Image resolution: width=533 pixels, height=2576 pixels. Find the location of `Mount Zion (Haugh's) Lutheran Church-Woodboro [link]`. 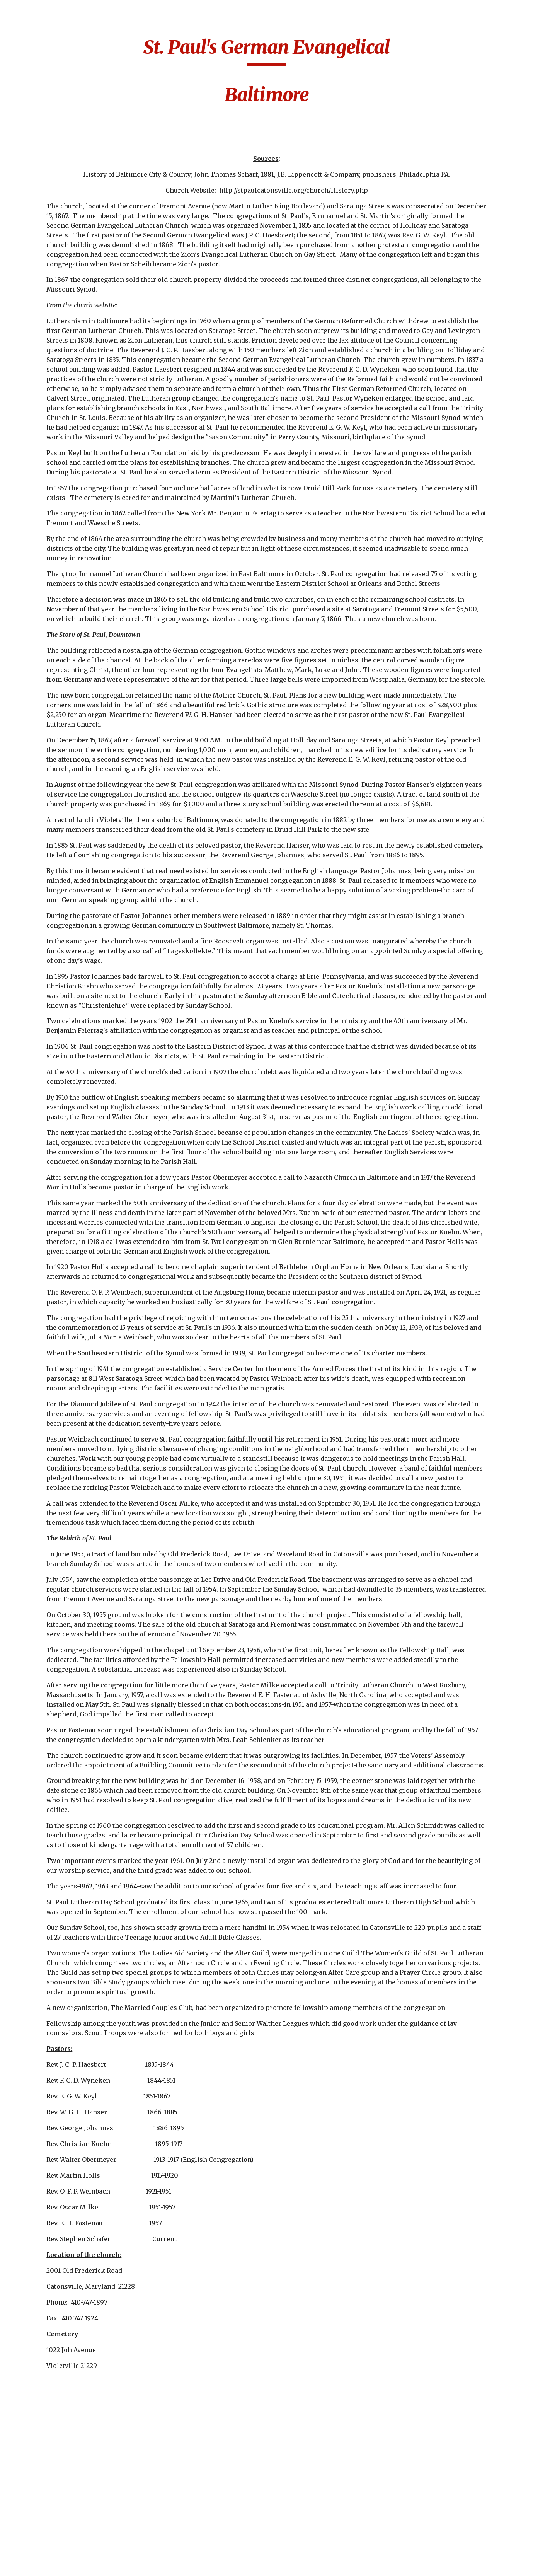

Mount Zion (Haugh's) Lutheran Church-Woodboro [link] is located at coordinates (56, 1715).